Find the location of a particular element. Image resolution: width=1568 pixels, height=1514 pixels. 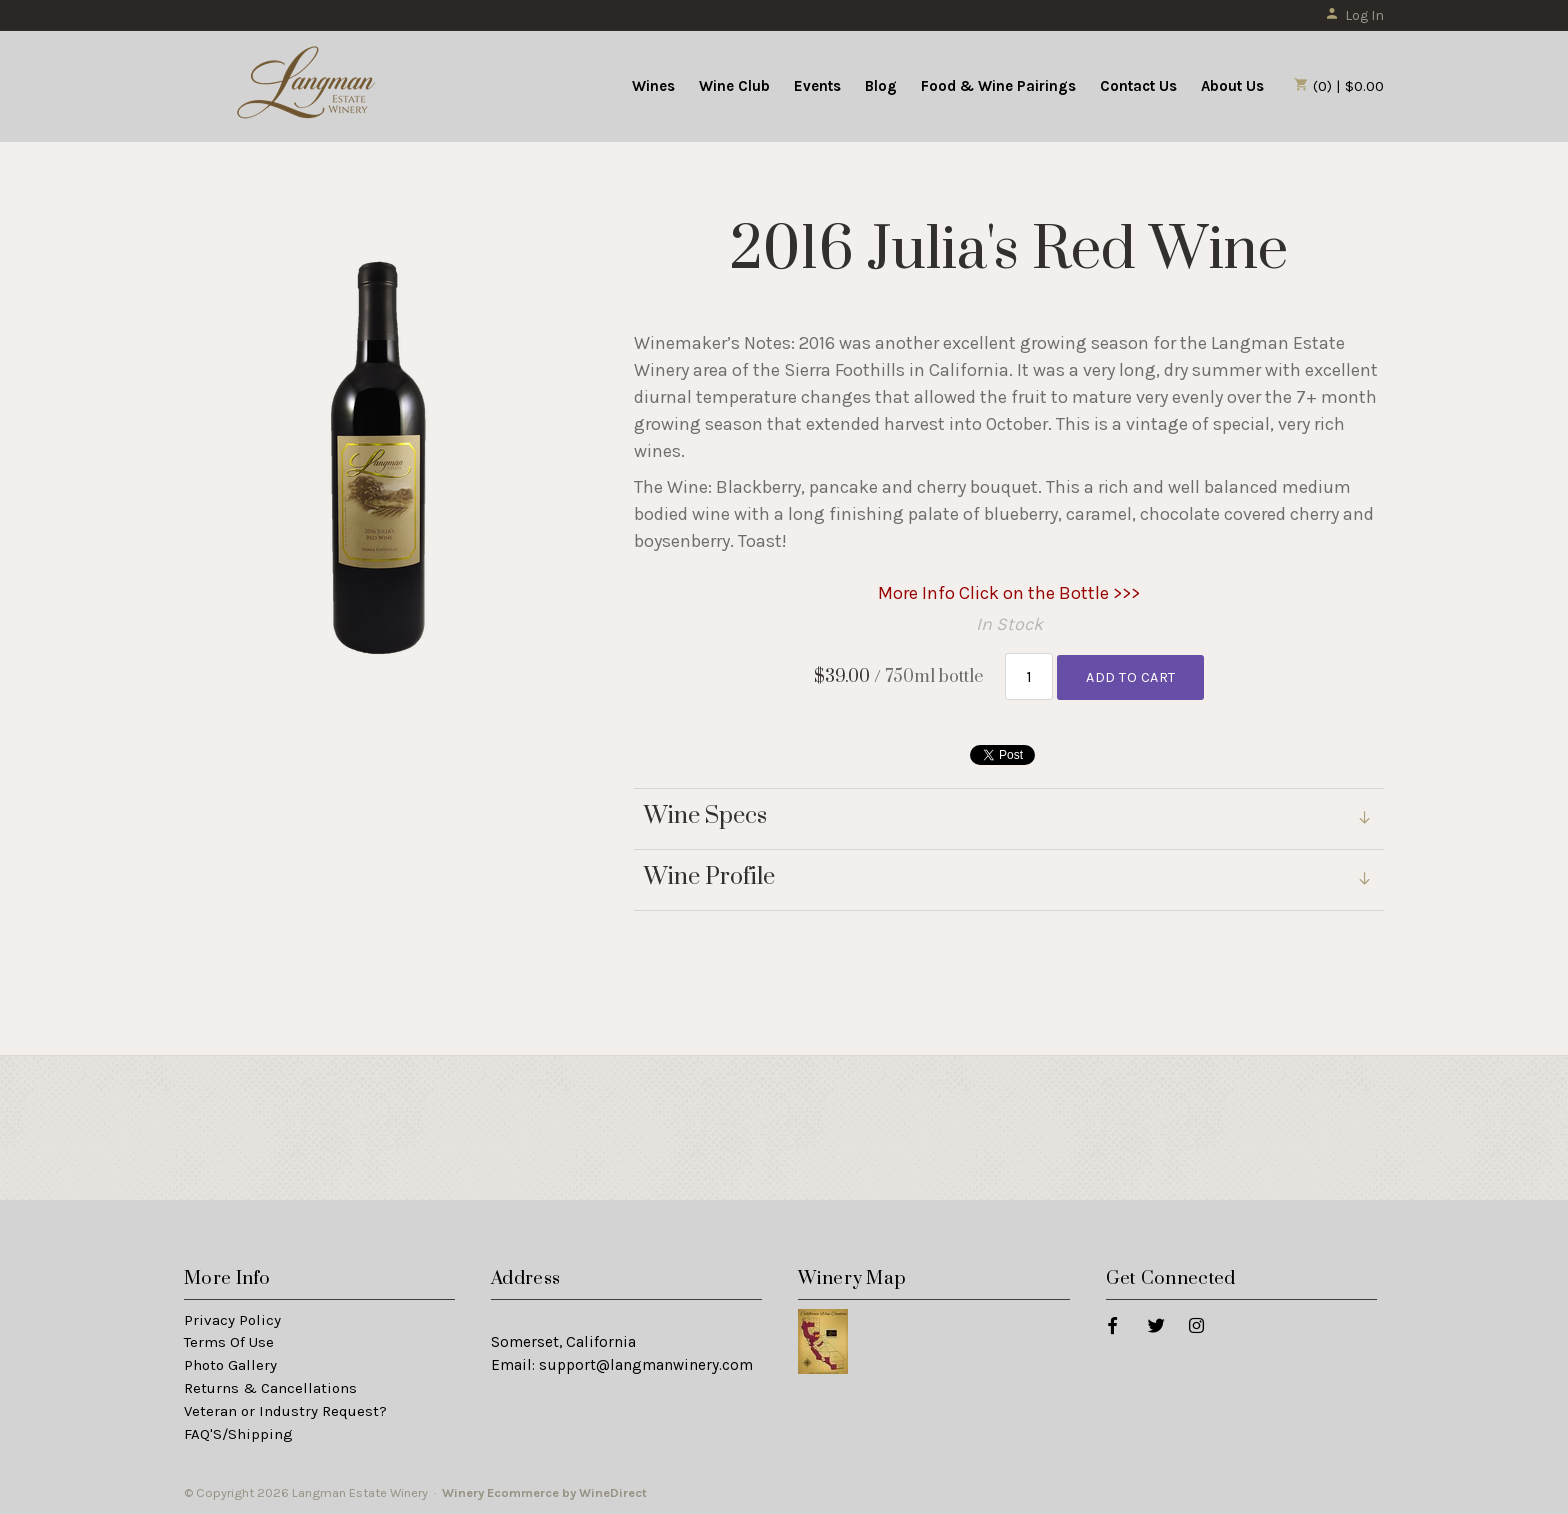

Wines is located at coordinates (653, 86).